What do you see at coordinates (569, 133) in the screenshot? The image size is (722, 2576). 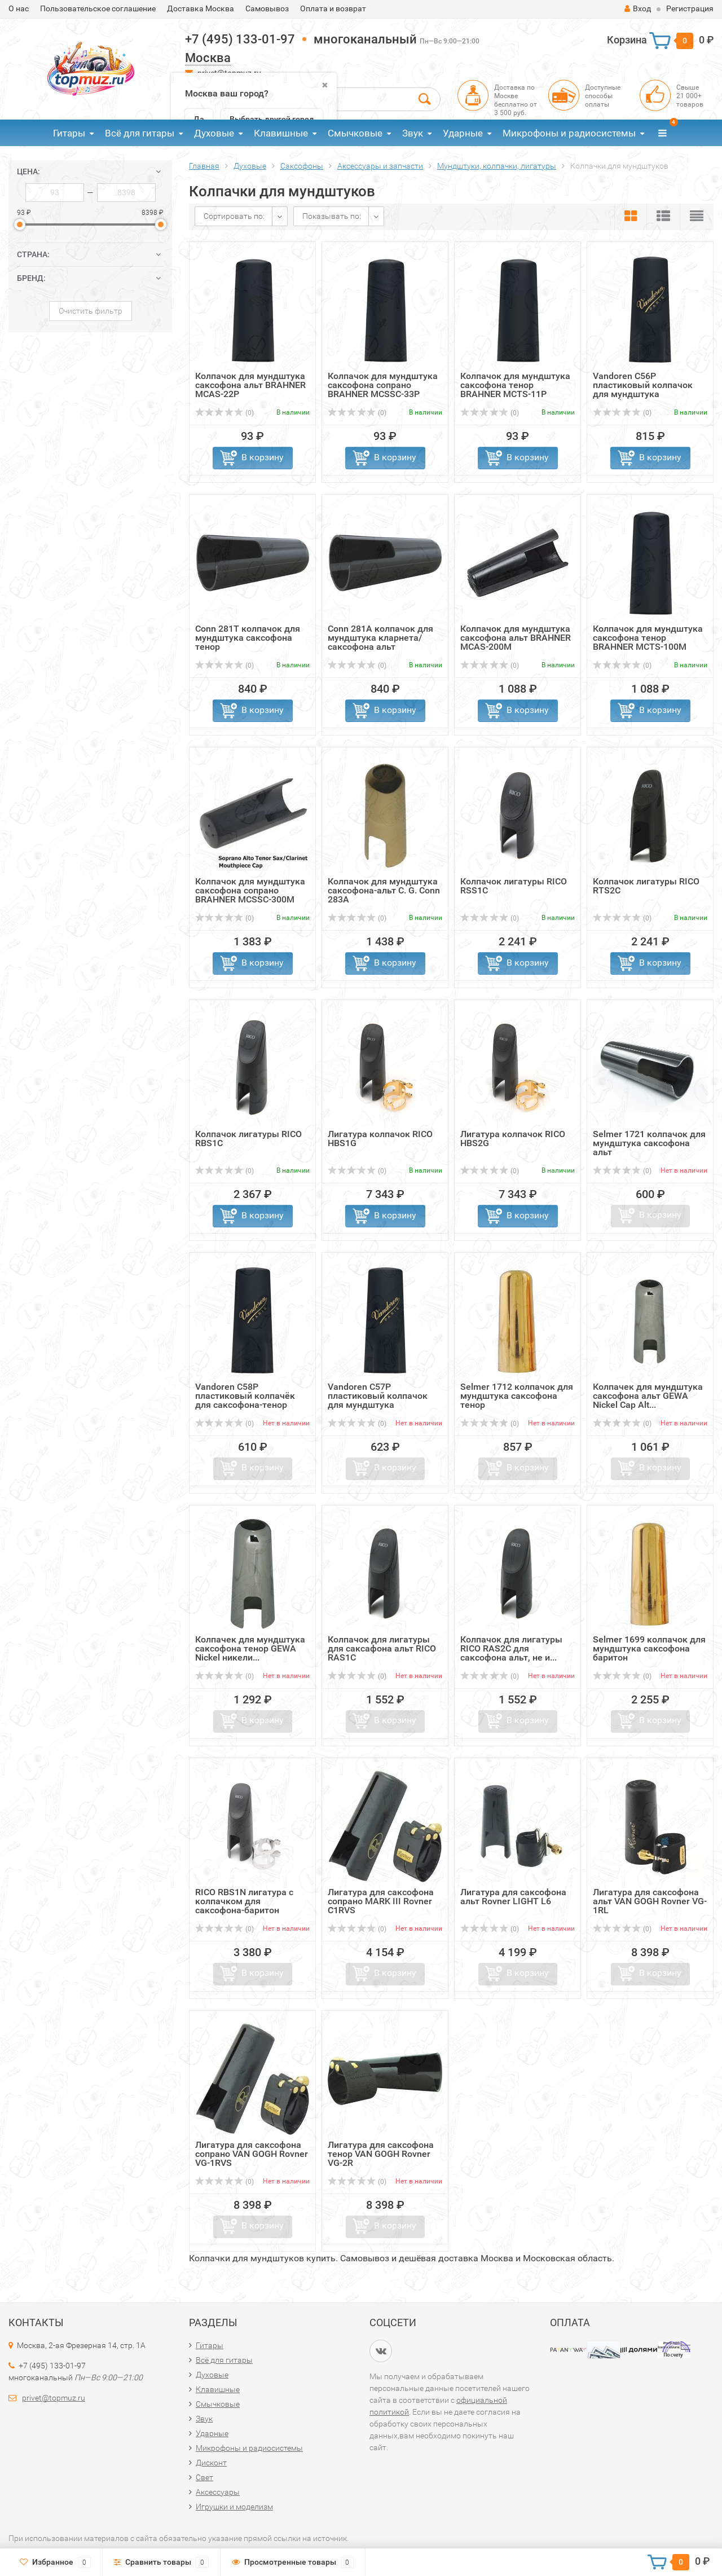 I see `Микрофоны и радиосистемы` at bounding box center [569, 133].